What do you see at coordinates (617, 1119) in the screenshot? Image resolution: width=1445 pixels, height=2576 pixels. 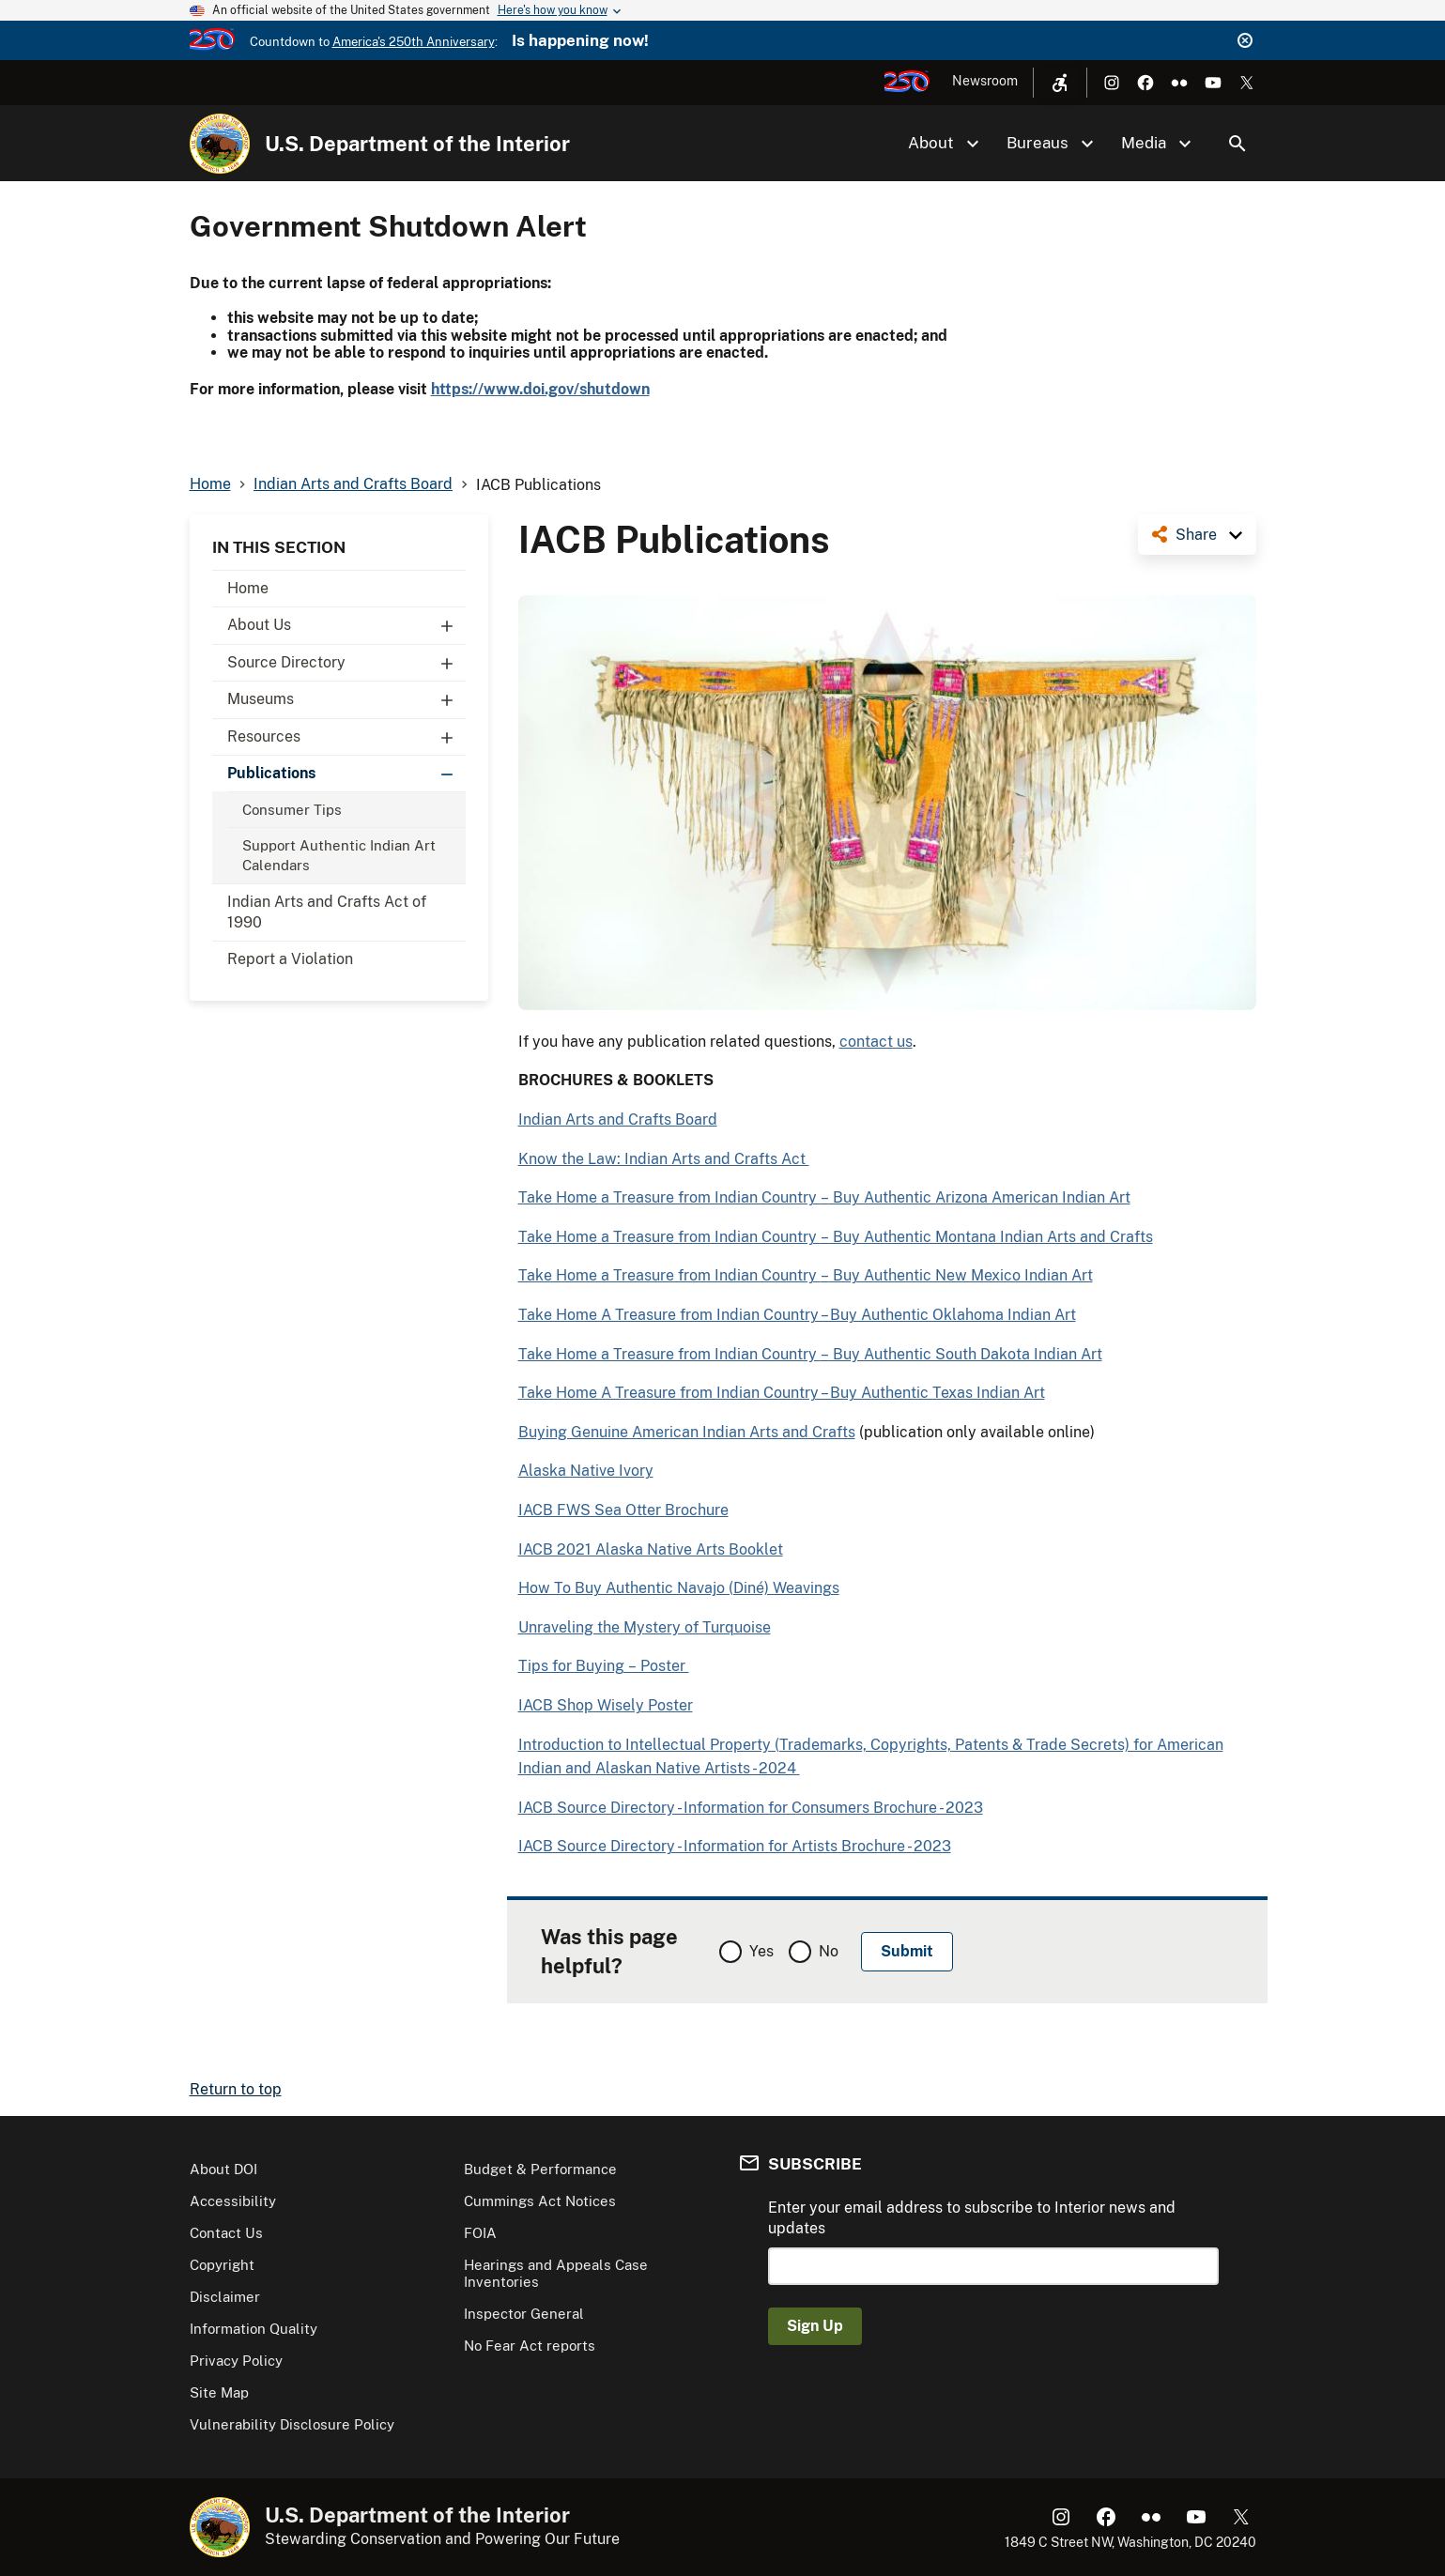 I see `Indian Arts and Crafts Board` at bounding box center [617, 1119].